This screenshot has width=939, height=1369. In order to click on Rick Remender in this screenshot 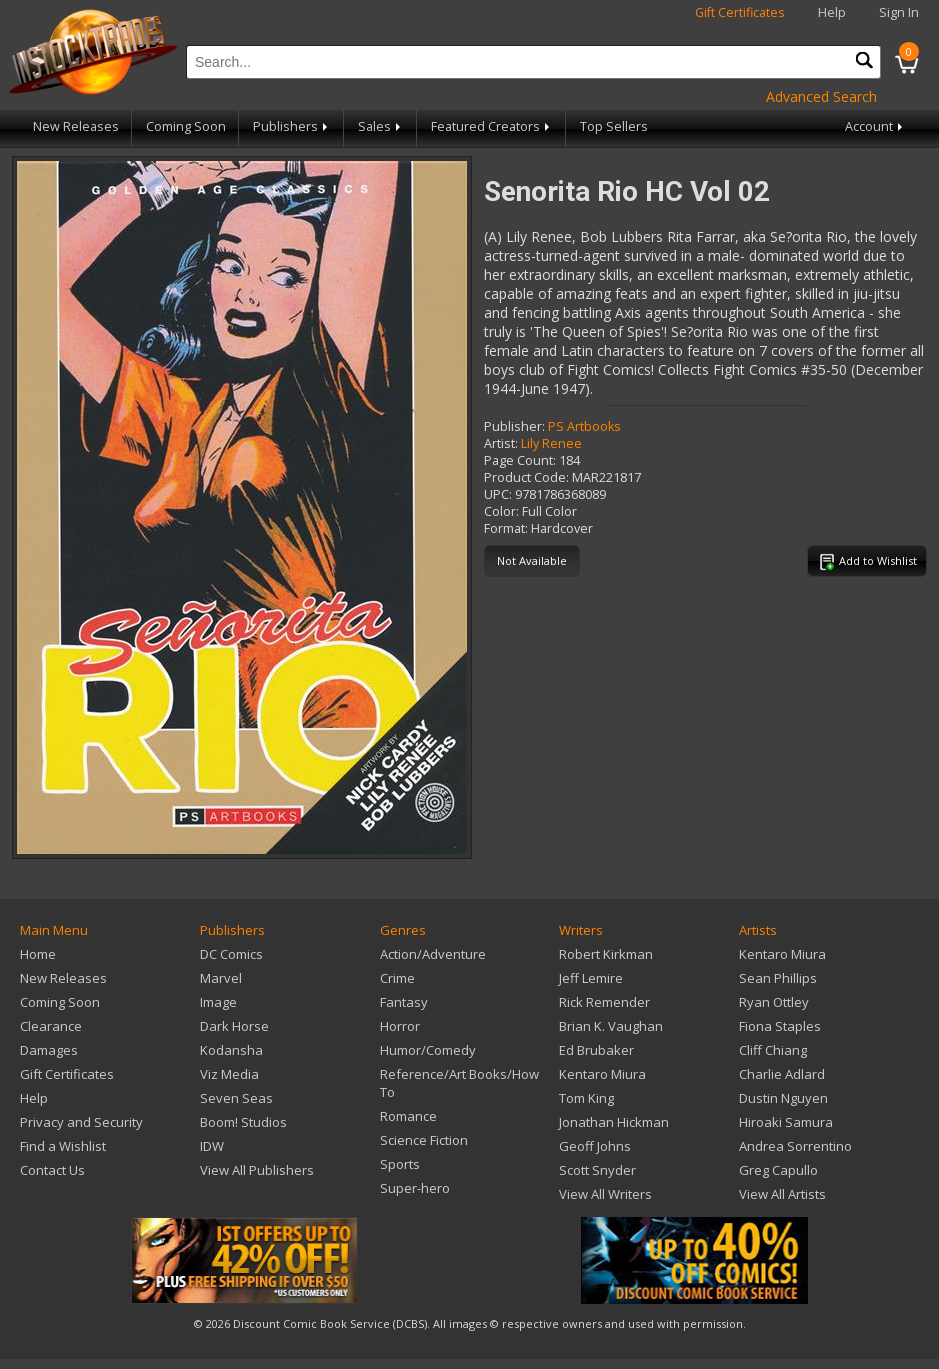, I will do `click(604, 1002)`.